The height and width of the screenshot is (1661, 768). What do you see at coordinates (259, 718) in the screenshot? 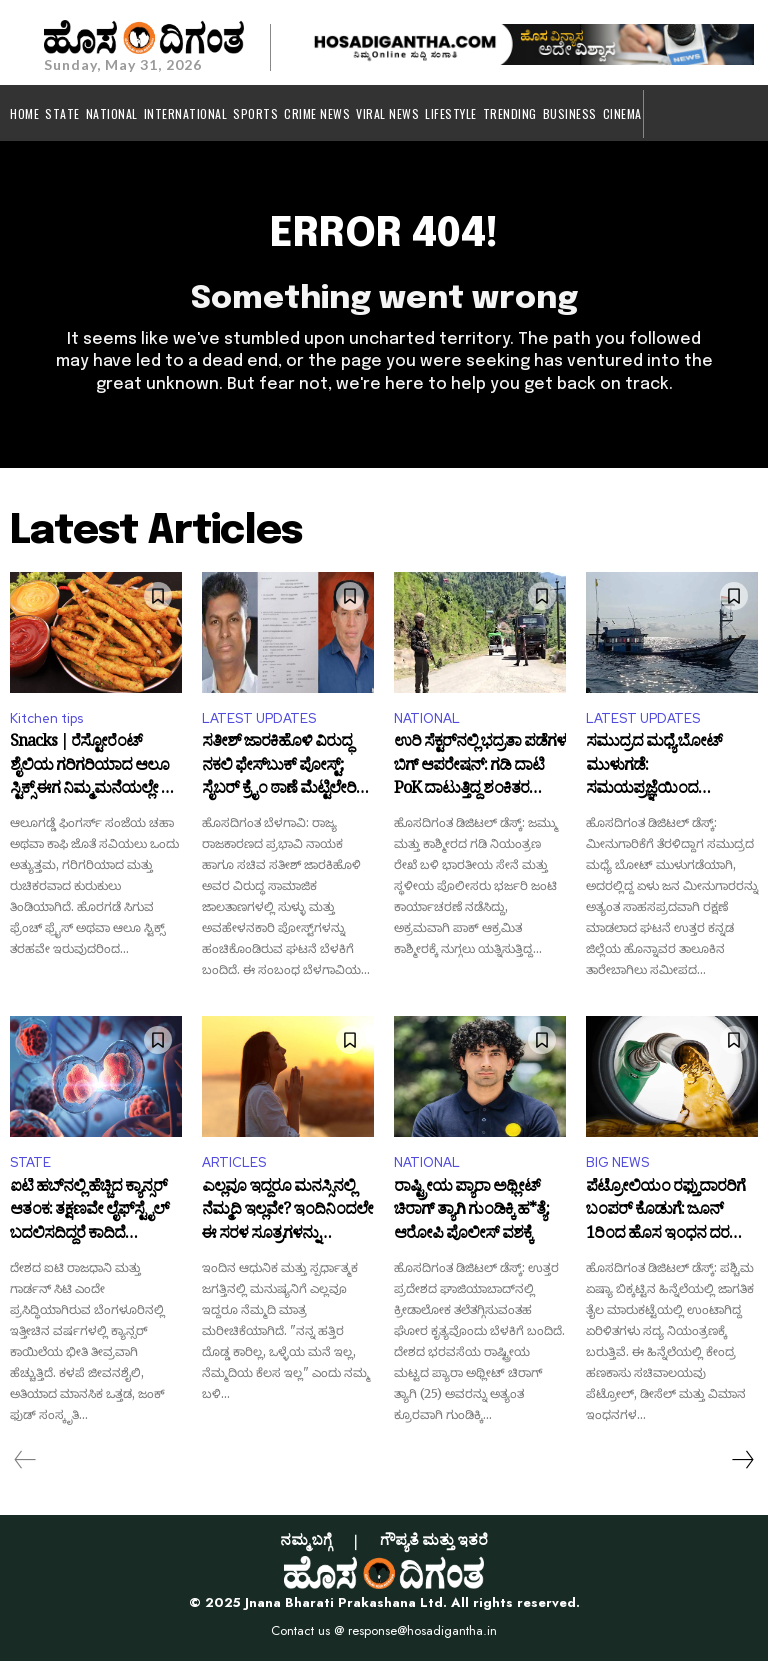
I see `LATEST UPDATES` at bounding box center [259, 718].